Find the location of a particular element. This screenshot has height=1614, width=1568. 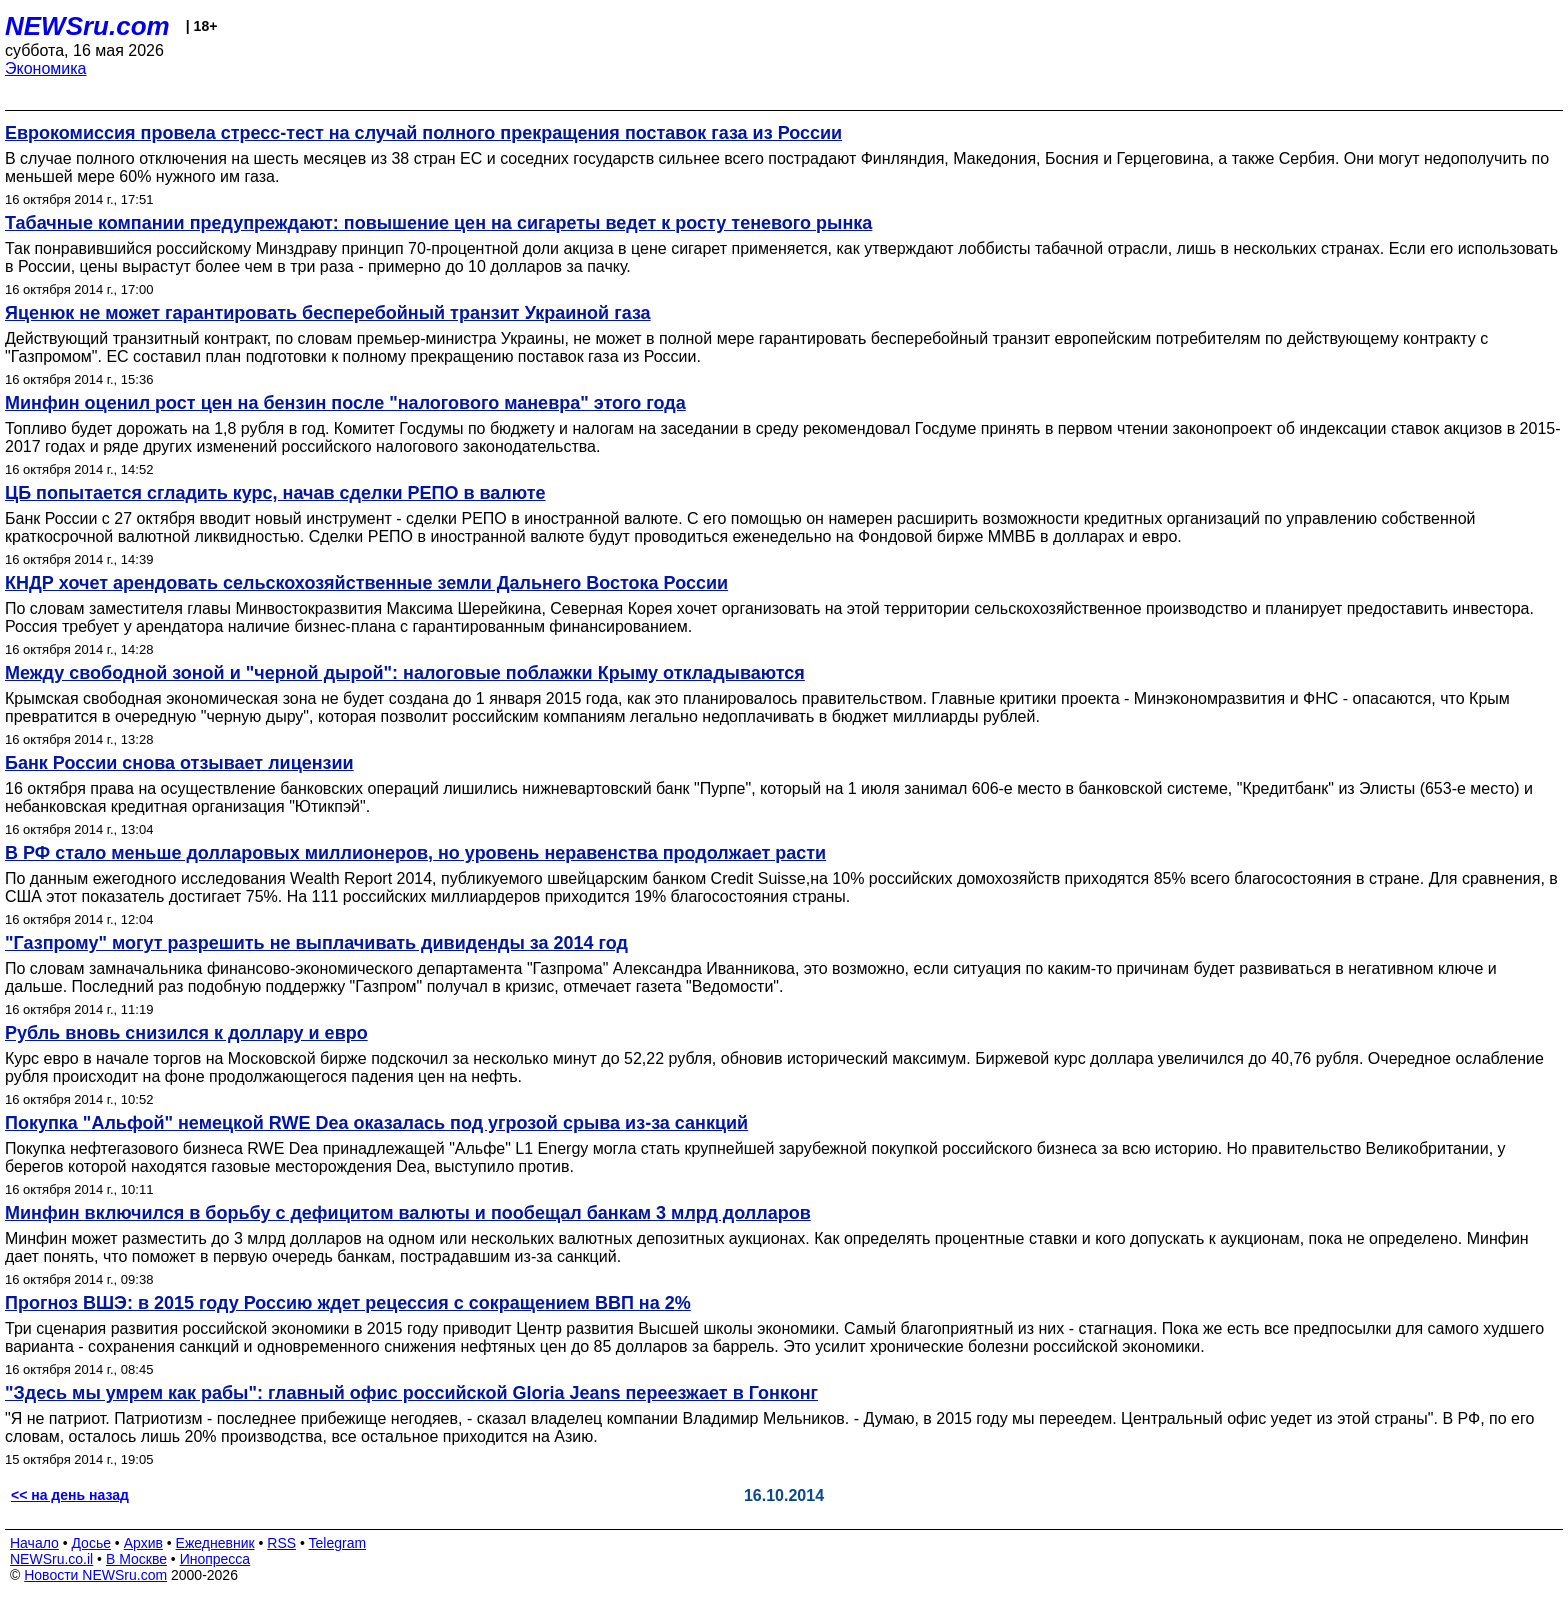

Покупка "Альфой" немецкой RWE Dea оказалась под угрозой срыва из-за санкций is located at coordinates (376, 1123).